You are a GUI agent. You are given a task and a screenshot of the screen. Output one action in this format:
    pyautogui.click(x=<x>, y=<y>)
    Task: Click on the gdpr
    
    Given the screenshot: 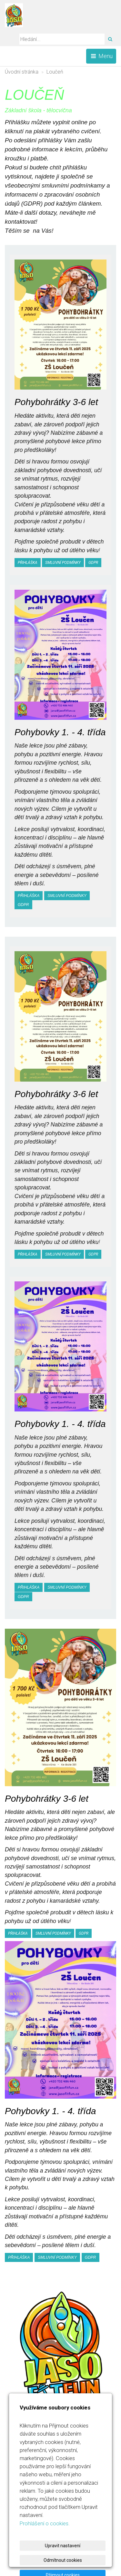 What is the action you would take?
    pyautogui.click(x=93, y=562)
    